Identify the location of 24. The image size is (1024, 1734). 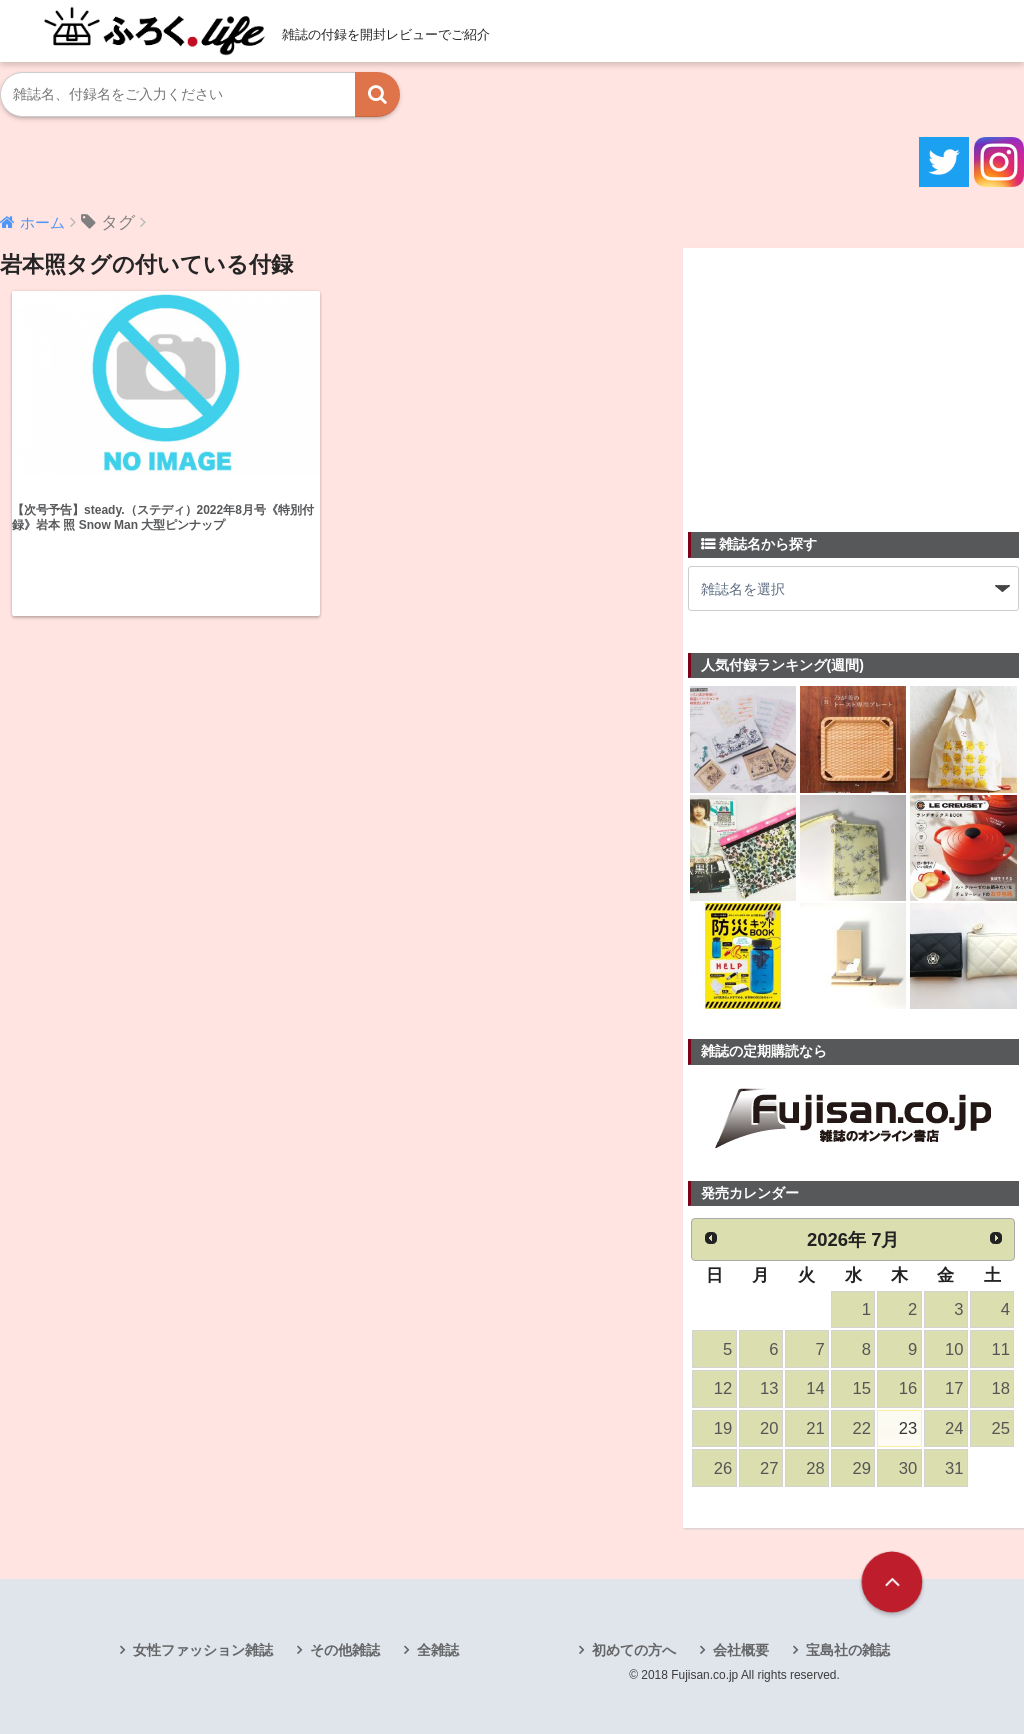
(954, 1428).